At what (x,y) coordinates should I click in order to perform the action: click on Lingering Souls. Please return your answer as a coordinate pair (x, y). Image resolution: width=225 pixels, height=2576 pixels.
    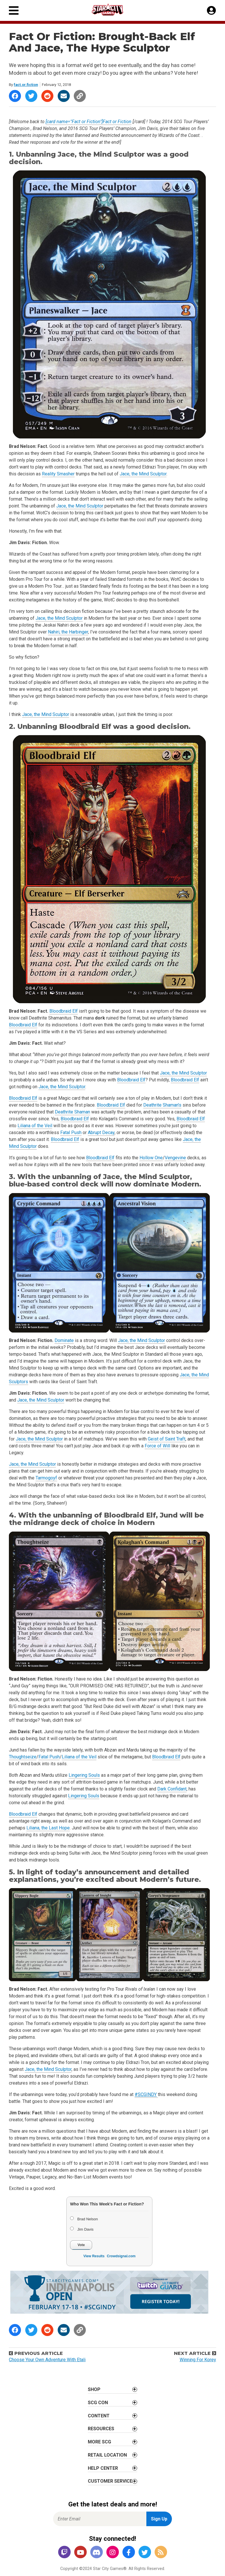
    Looking at the image, I should click on (84, 1775).